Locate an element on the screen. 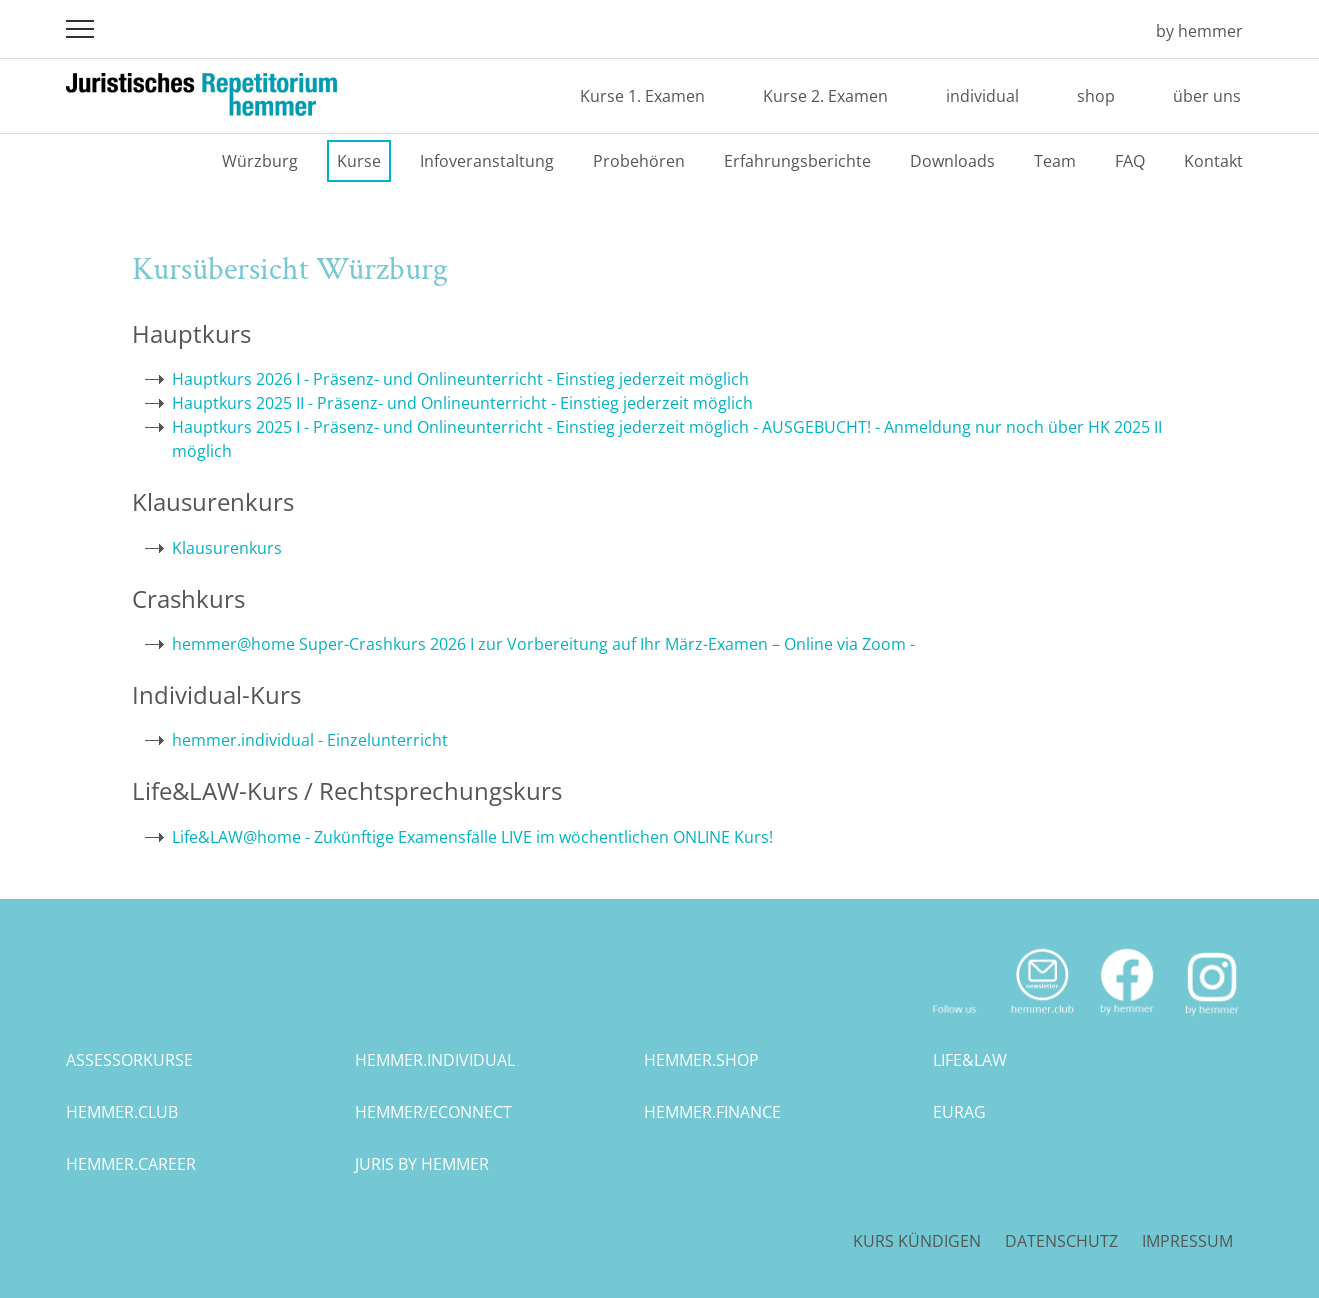 This screenshot has width=1319, height=1298. Probehören is located at coordinates (639, 161).